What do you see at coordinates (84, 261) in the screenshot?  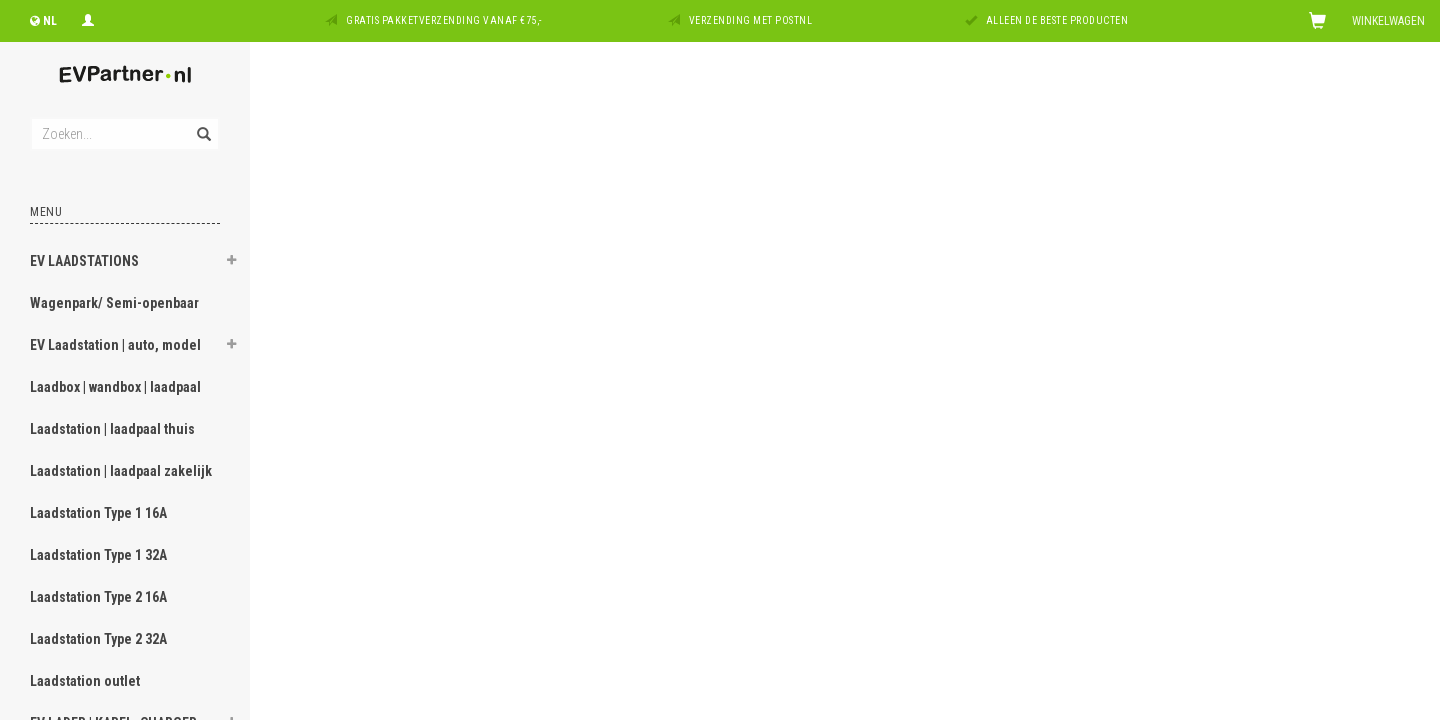 I see `EV LAADSTATIONS` at bounding box center [84, 261].